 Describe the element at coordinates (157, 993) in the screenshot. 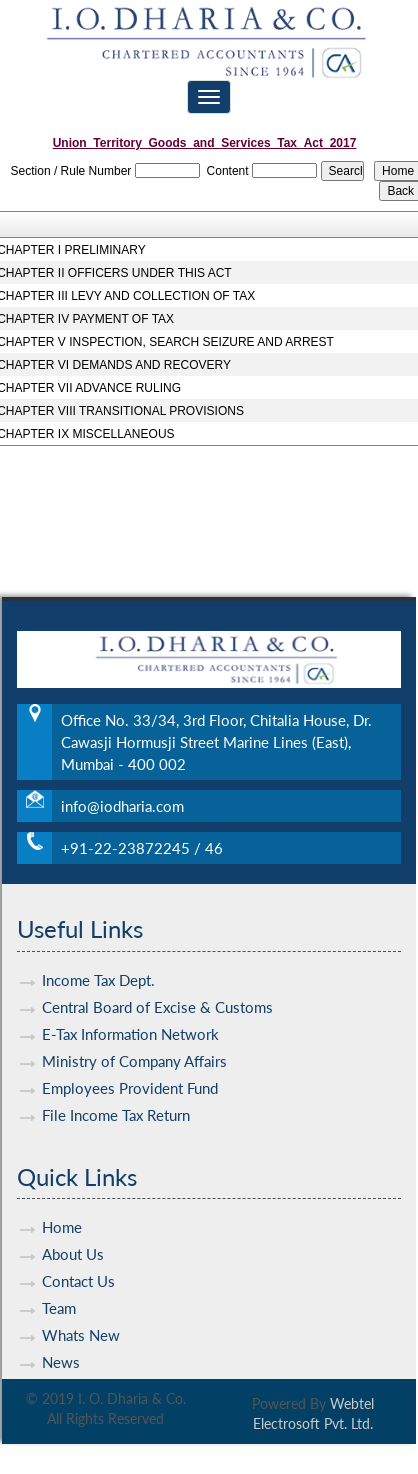

I see `Central Board of Excise & Customs` at that location.